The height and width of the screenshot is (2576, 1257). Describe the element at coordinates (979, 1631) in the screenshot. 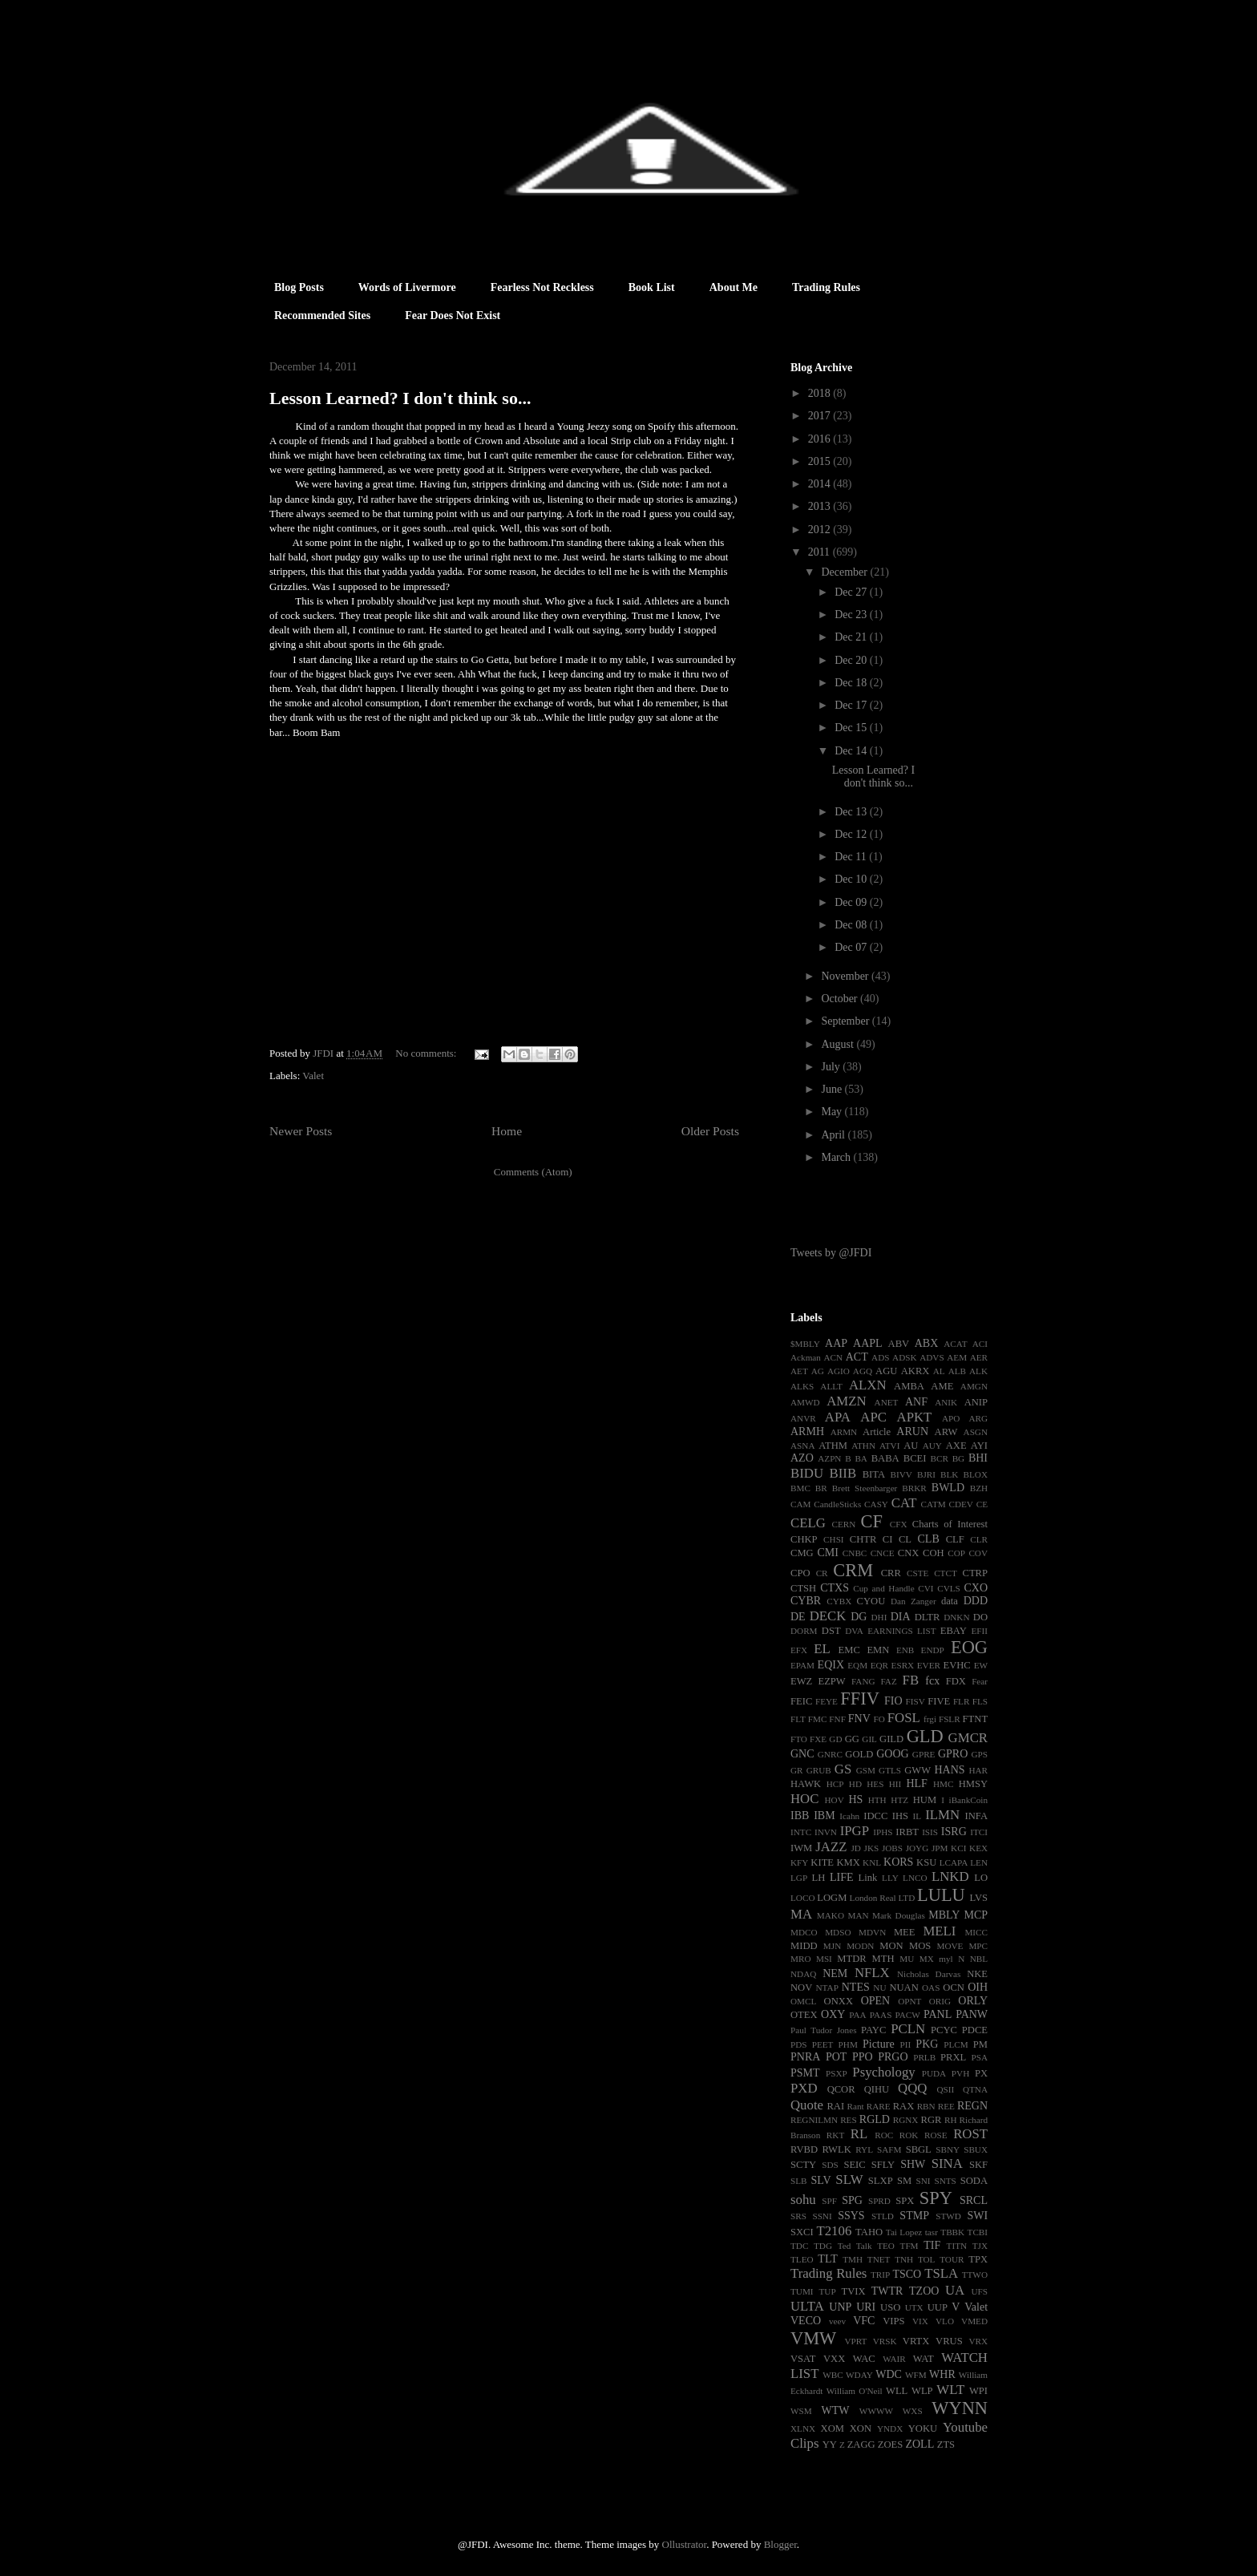

I see `EFII` at that location.